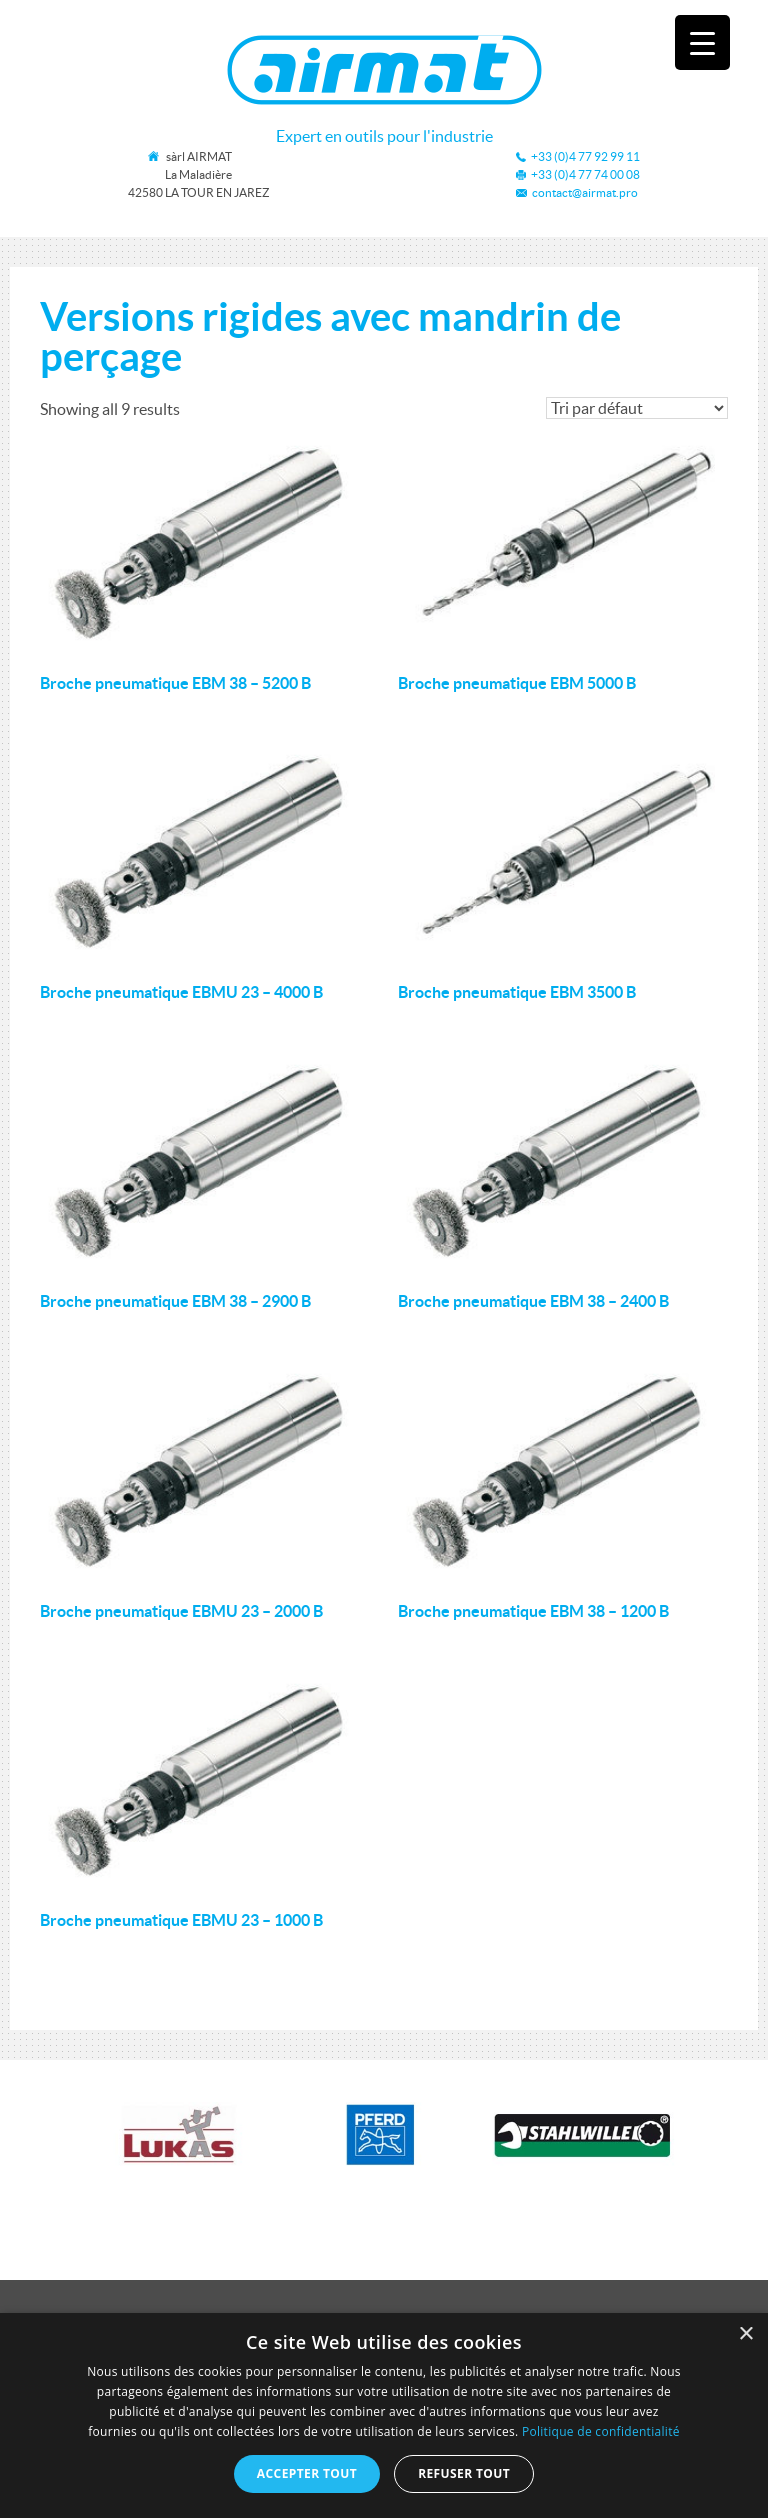 The image size is (768, 2518). I want to click on Refuser tout [button], so click(464, 2473).